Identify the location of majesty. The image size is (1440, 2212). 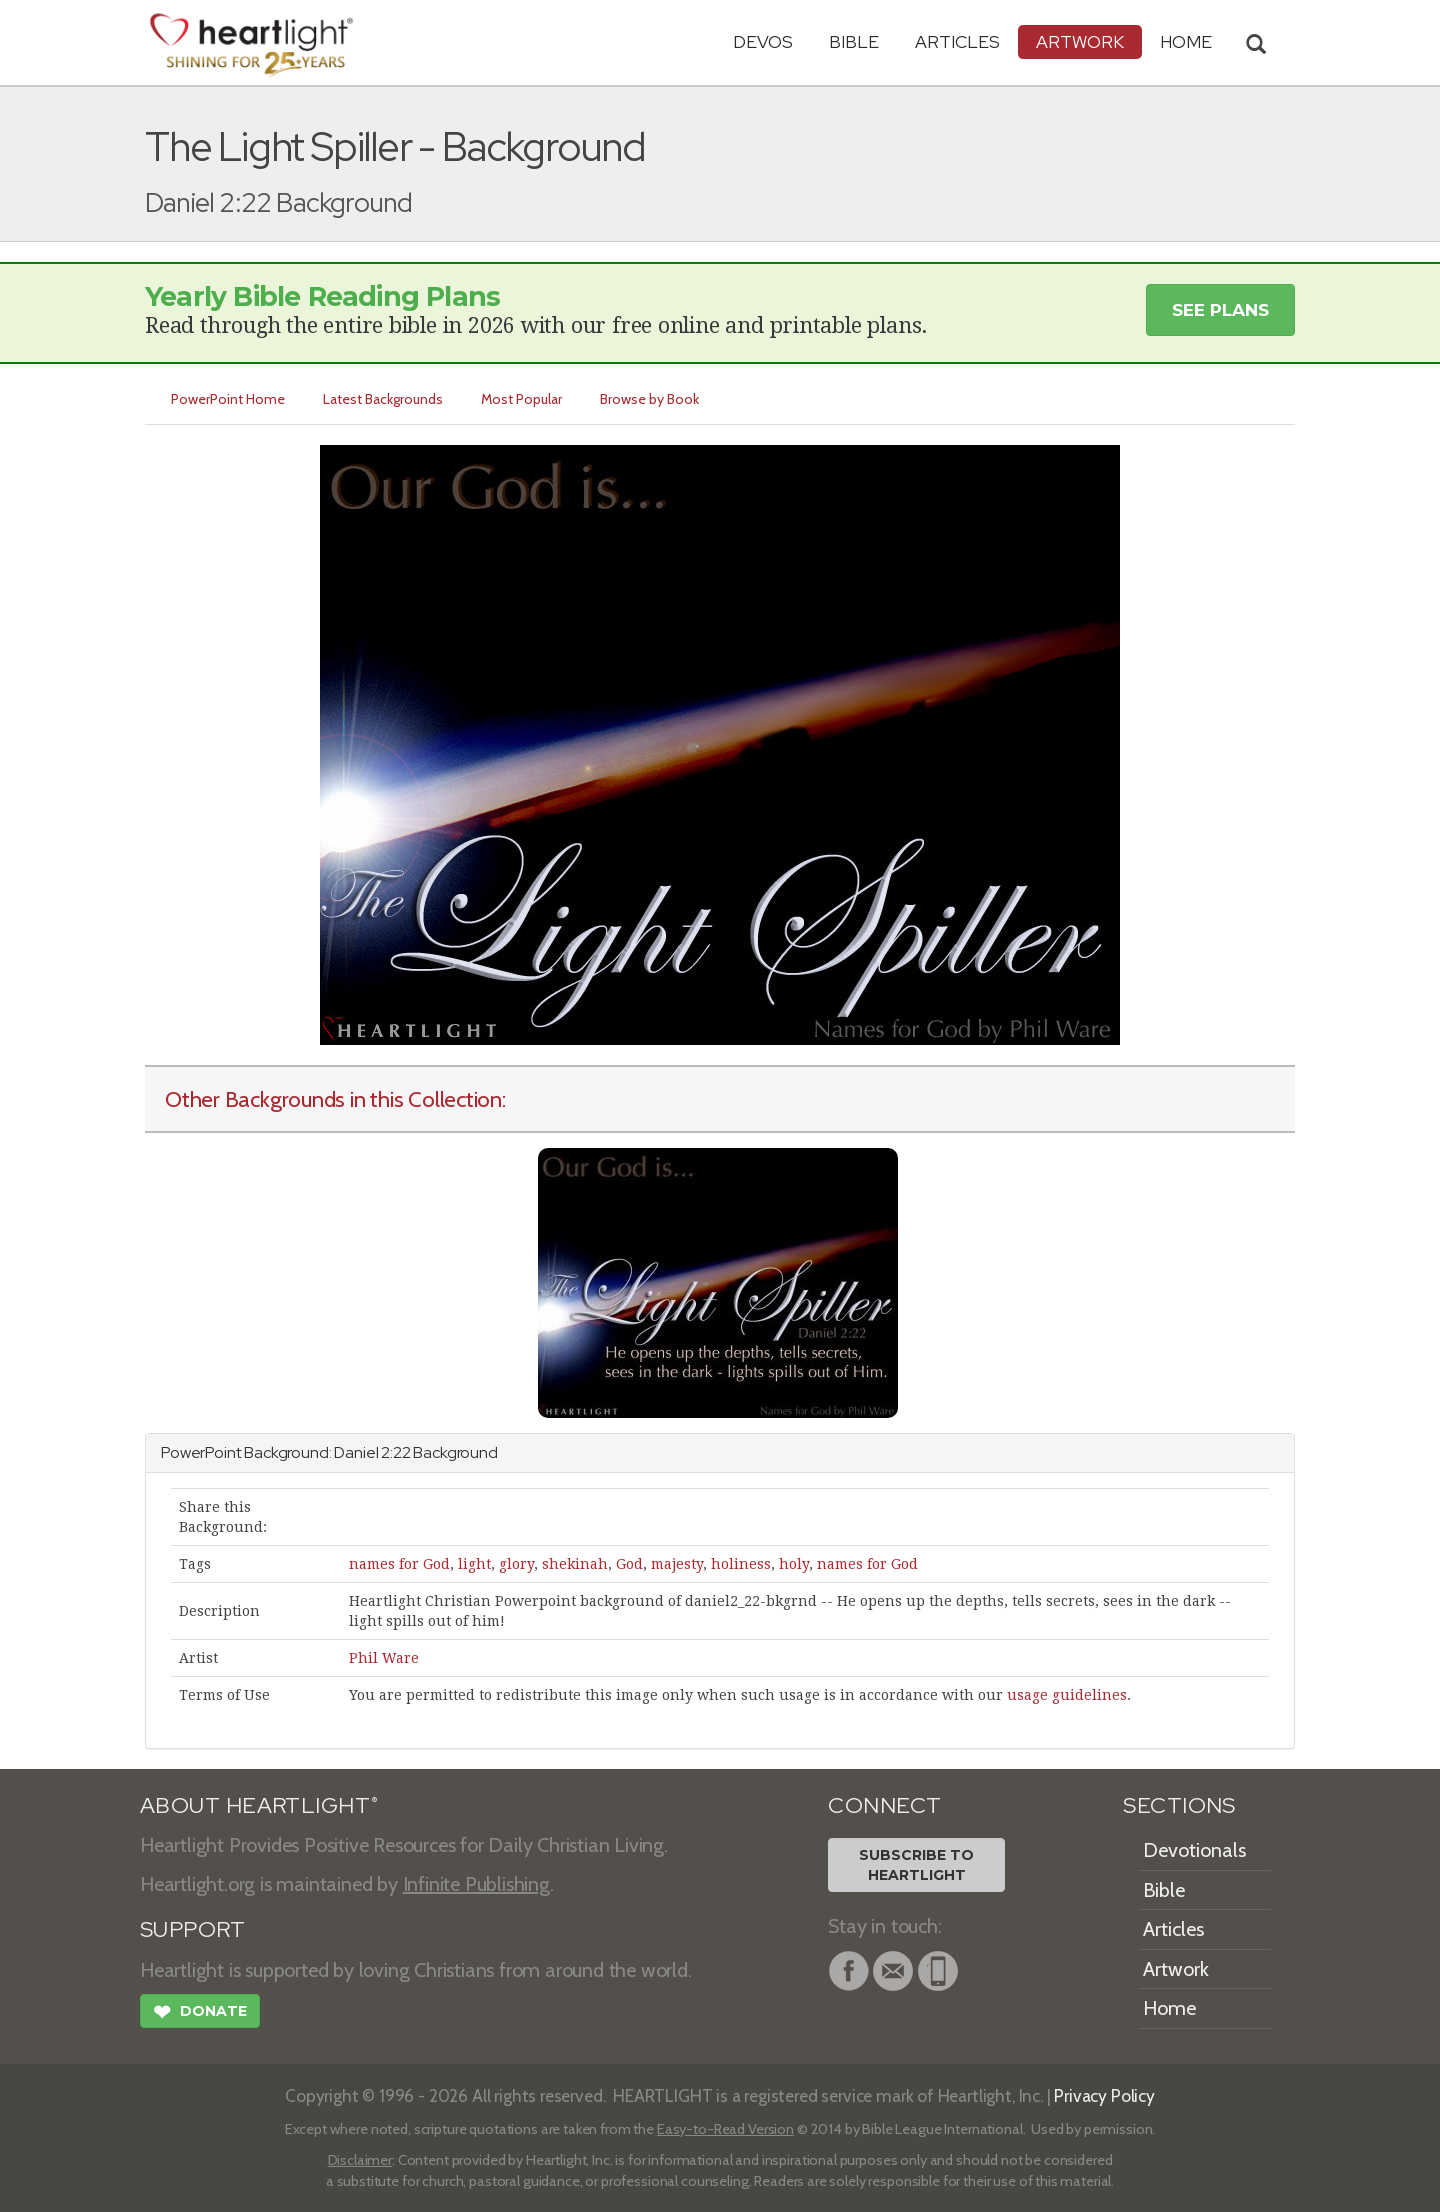
(677, 1564).